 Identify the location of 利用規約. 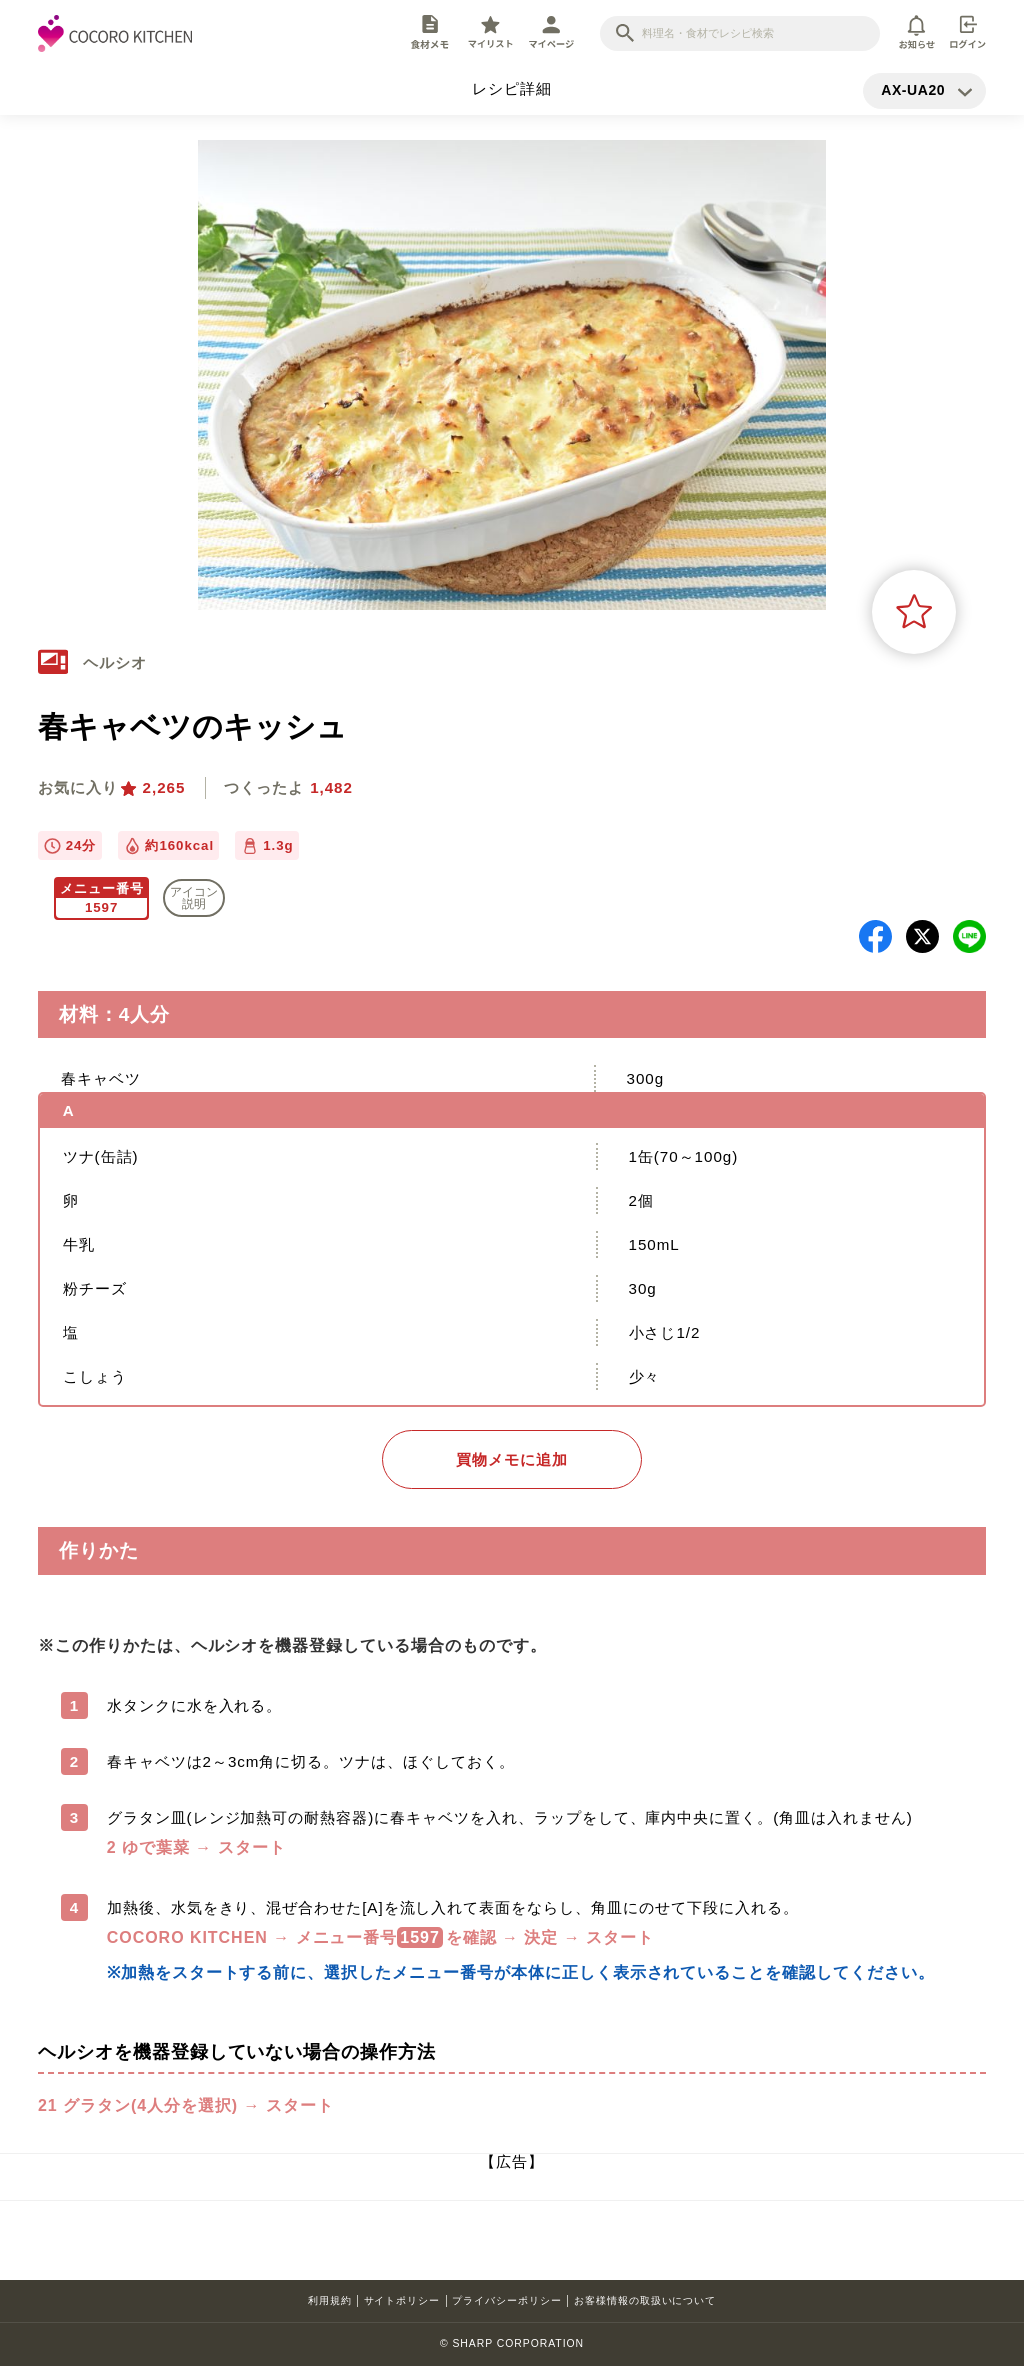
(330, 2300).